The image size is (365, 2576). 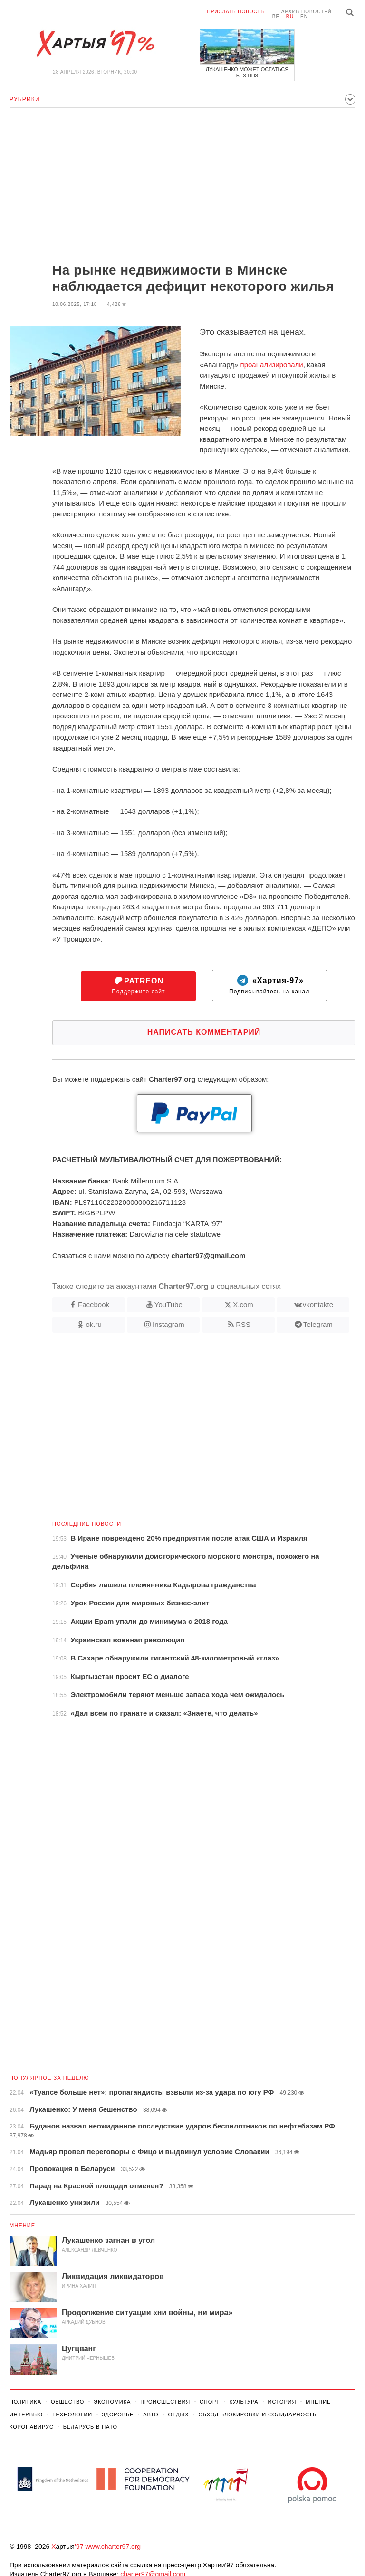 What do you see at coordinates (318, 1304) in the screenshot?
I see `vkontakte` at bounding box center [318, 1304].